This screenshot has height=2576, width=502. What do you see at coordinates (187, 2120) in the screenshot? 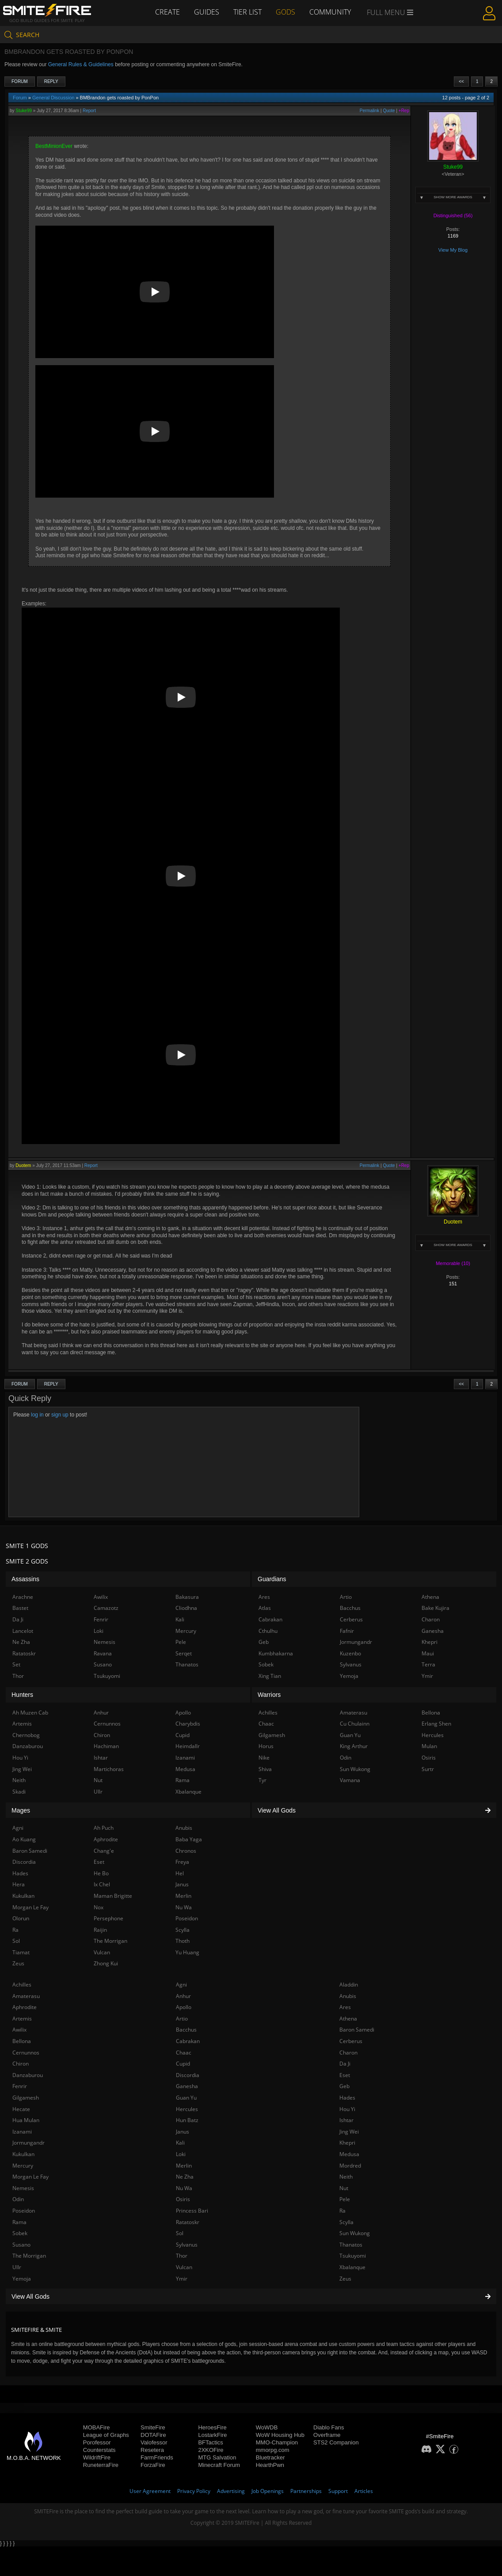
I see `Hun Batz` at bounding box center [187, 2120].